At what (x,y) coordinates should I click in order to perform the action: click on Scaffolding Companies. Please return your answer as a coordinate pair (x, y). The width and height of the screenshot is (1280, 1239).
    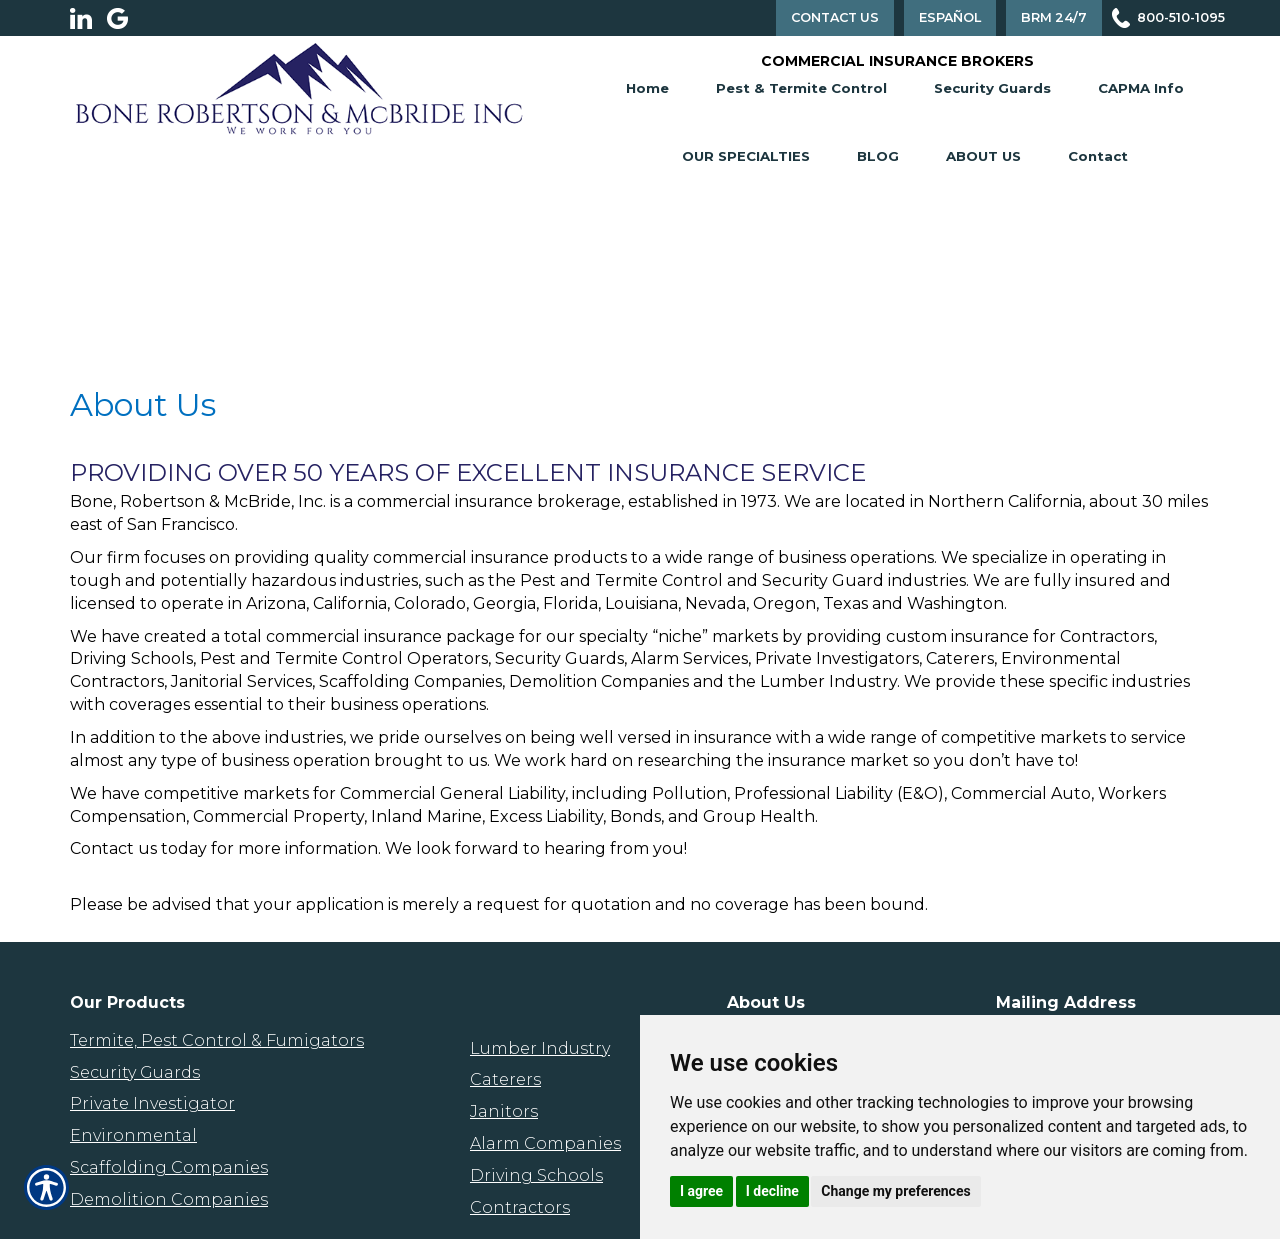
    Looking at the image, I should click on (169, 1167).